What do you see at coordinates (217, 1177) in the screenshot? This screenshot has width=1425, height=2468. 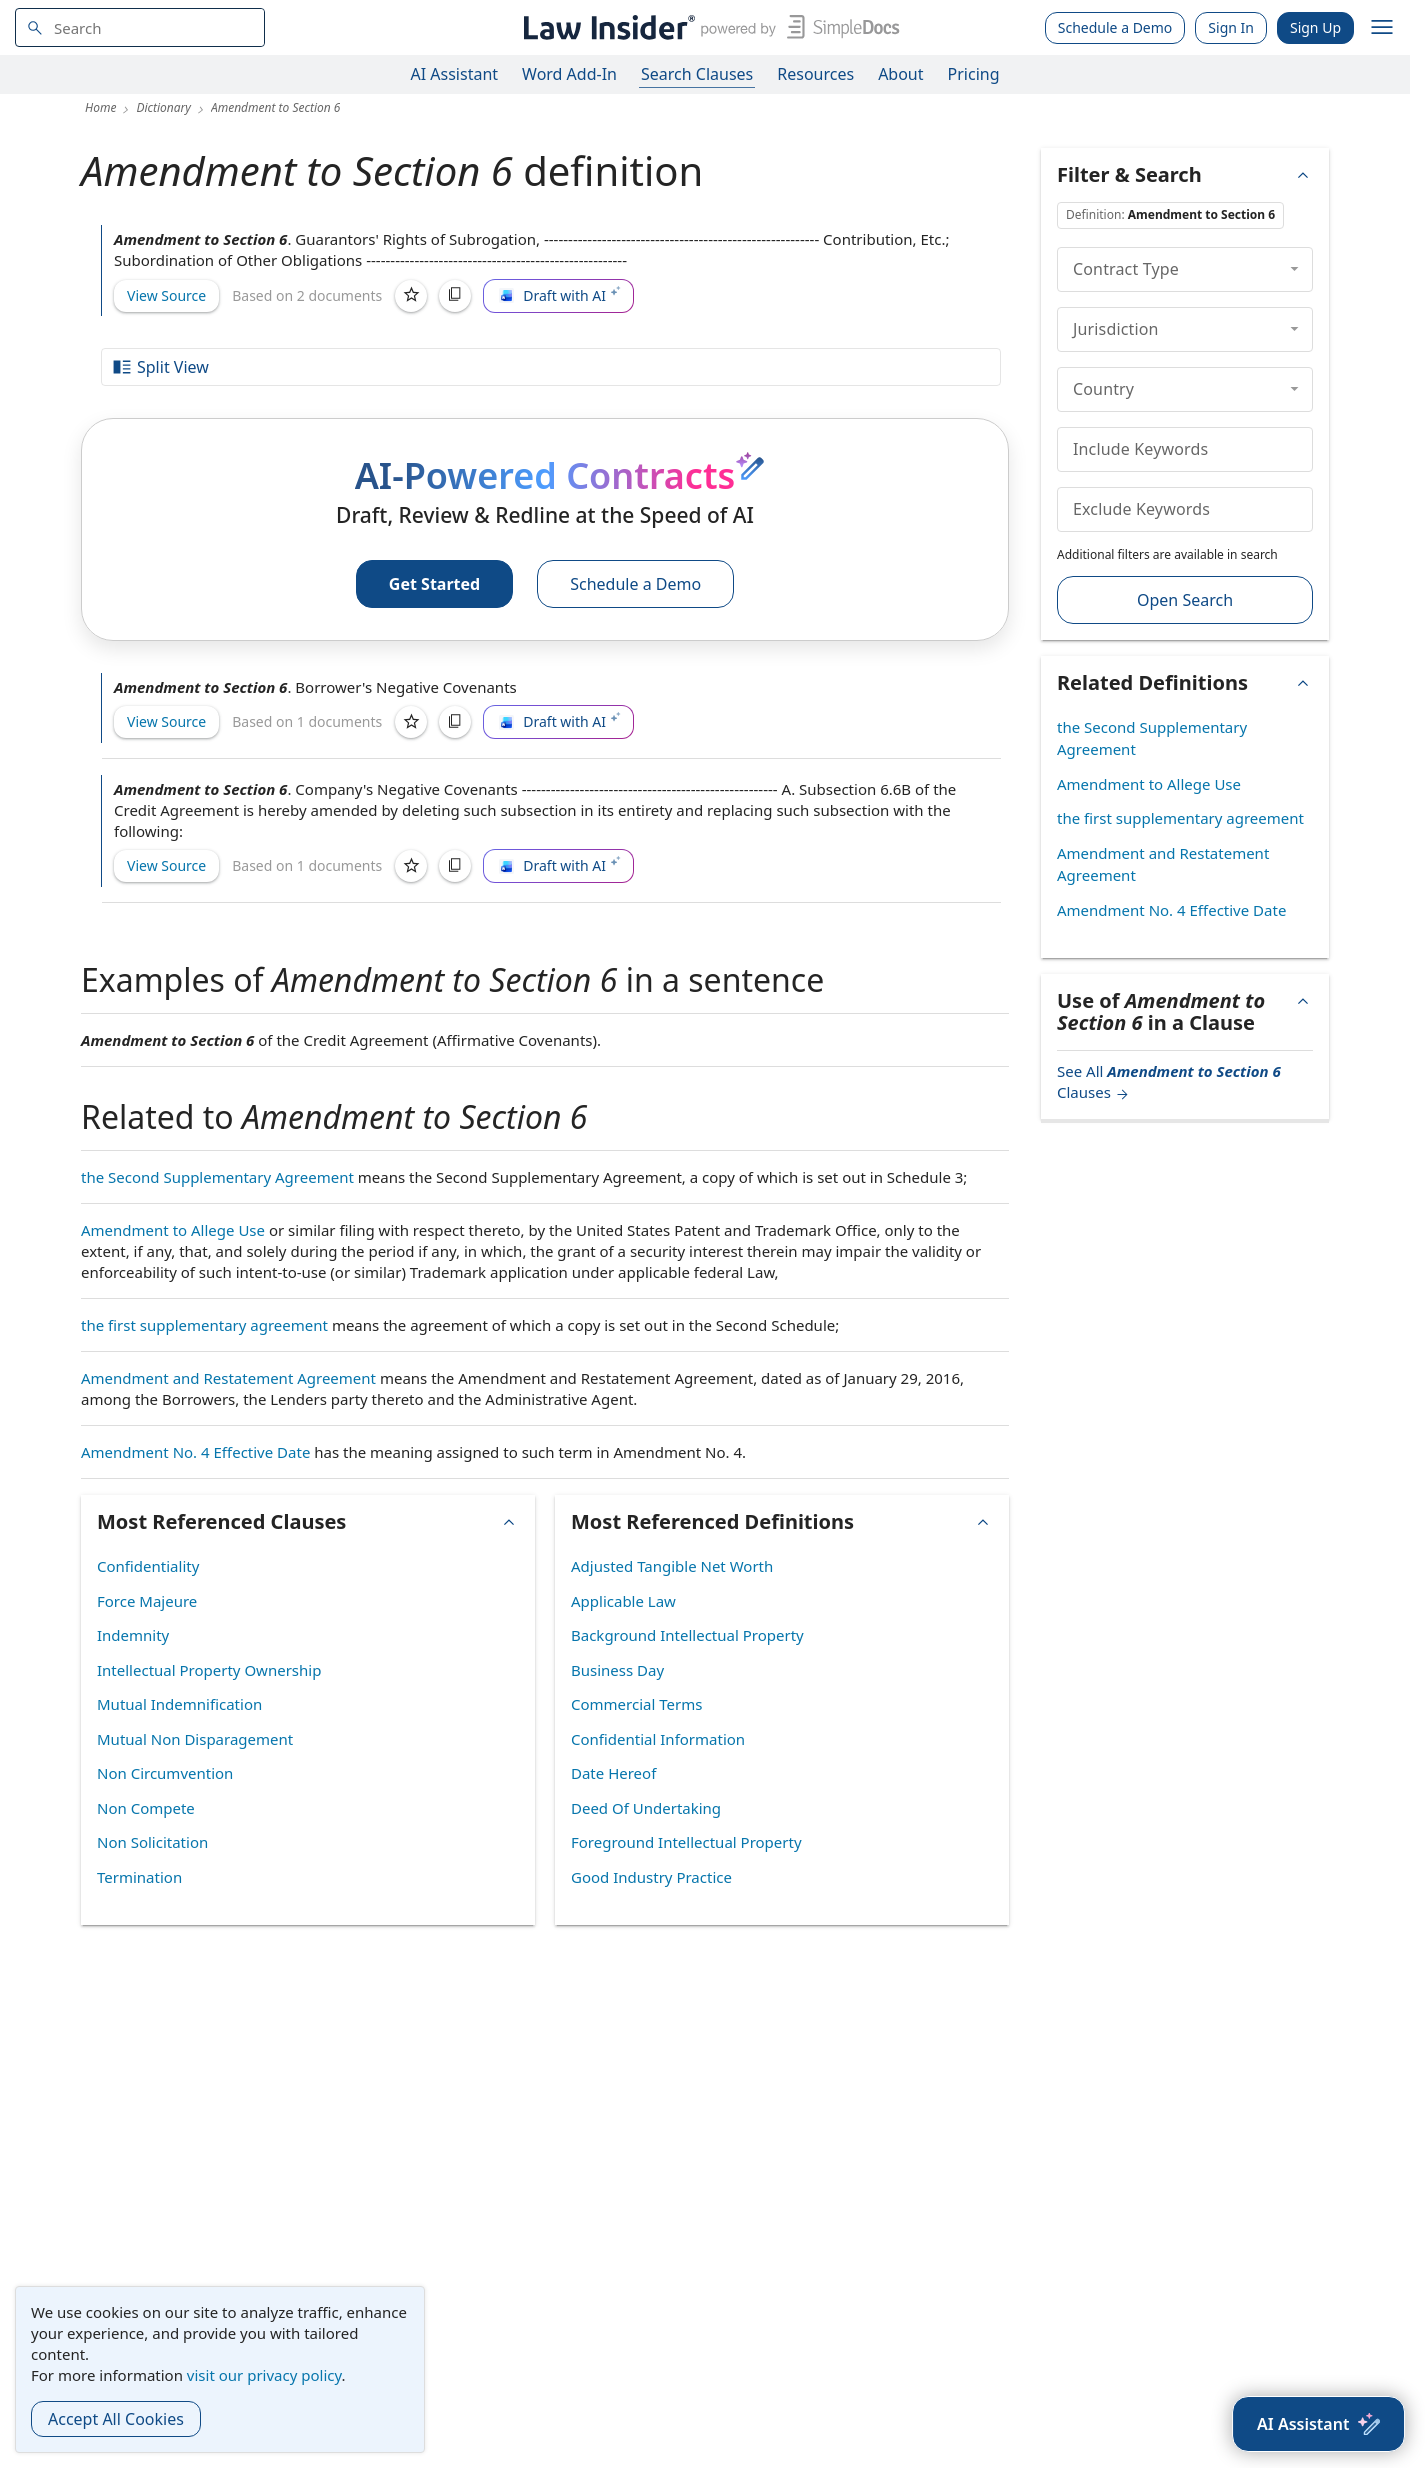 I see `the Second Supplementary Agreement` at bounding box center [217, 1177].